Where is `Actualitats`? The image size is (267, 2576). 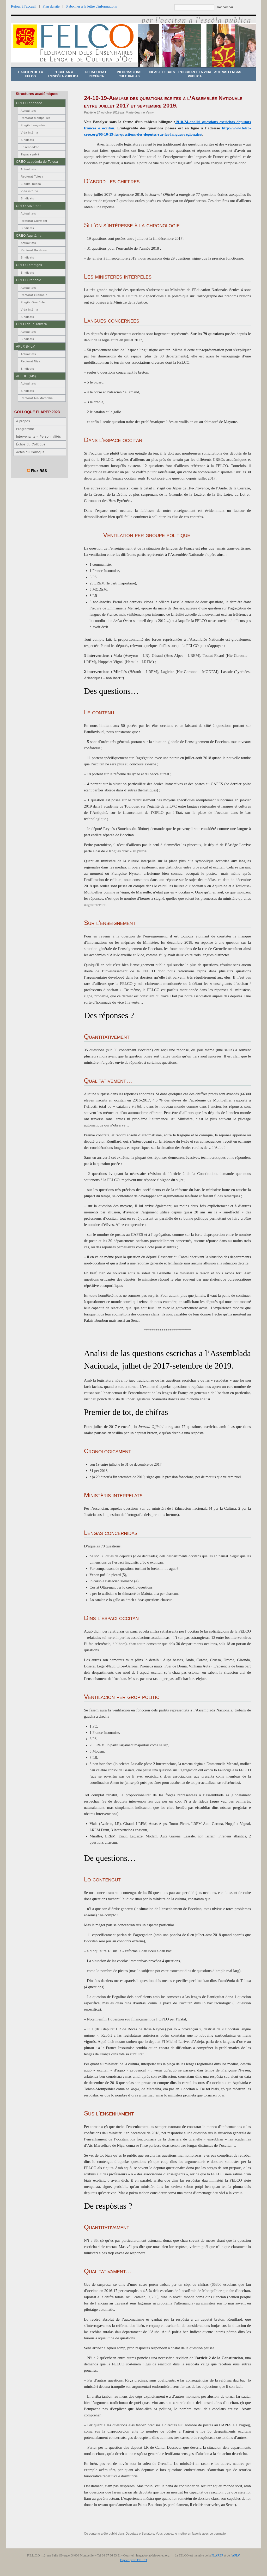
Actualitats is located at coordinates (28, 110).